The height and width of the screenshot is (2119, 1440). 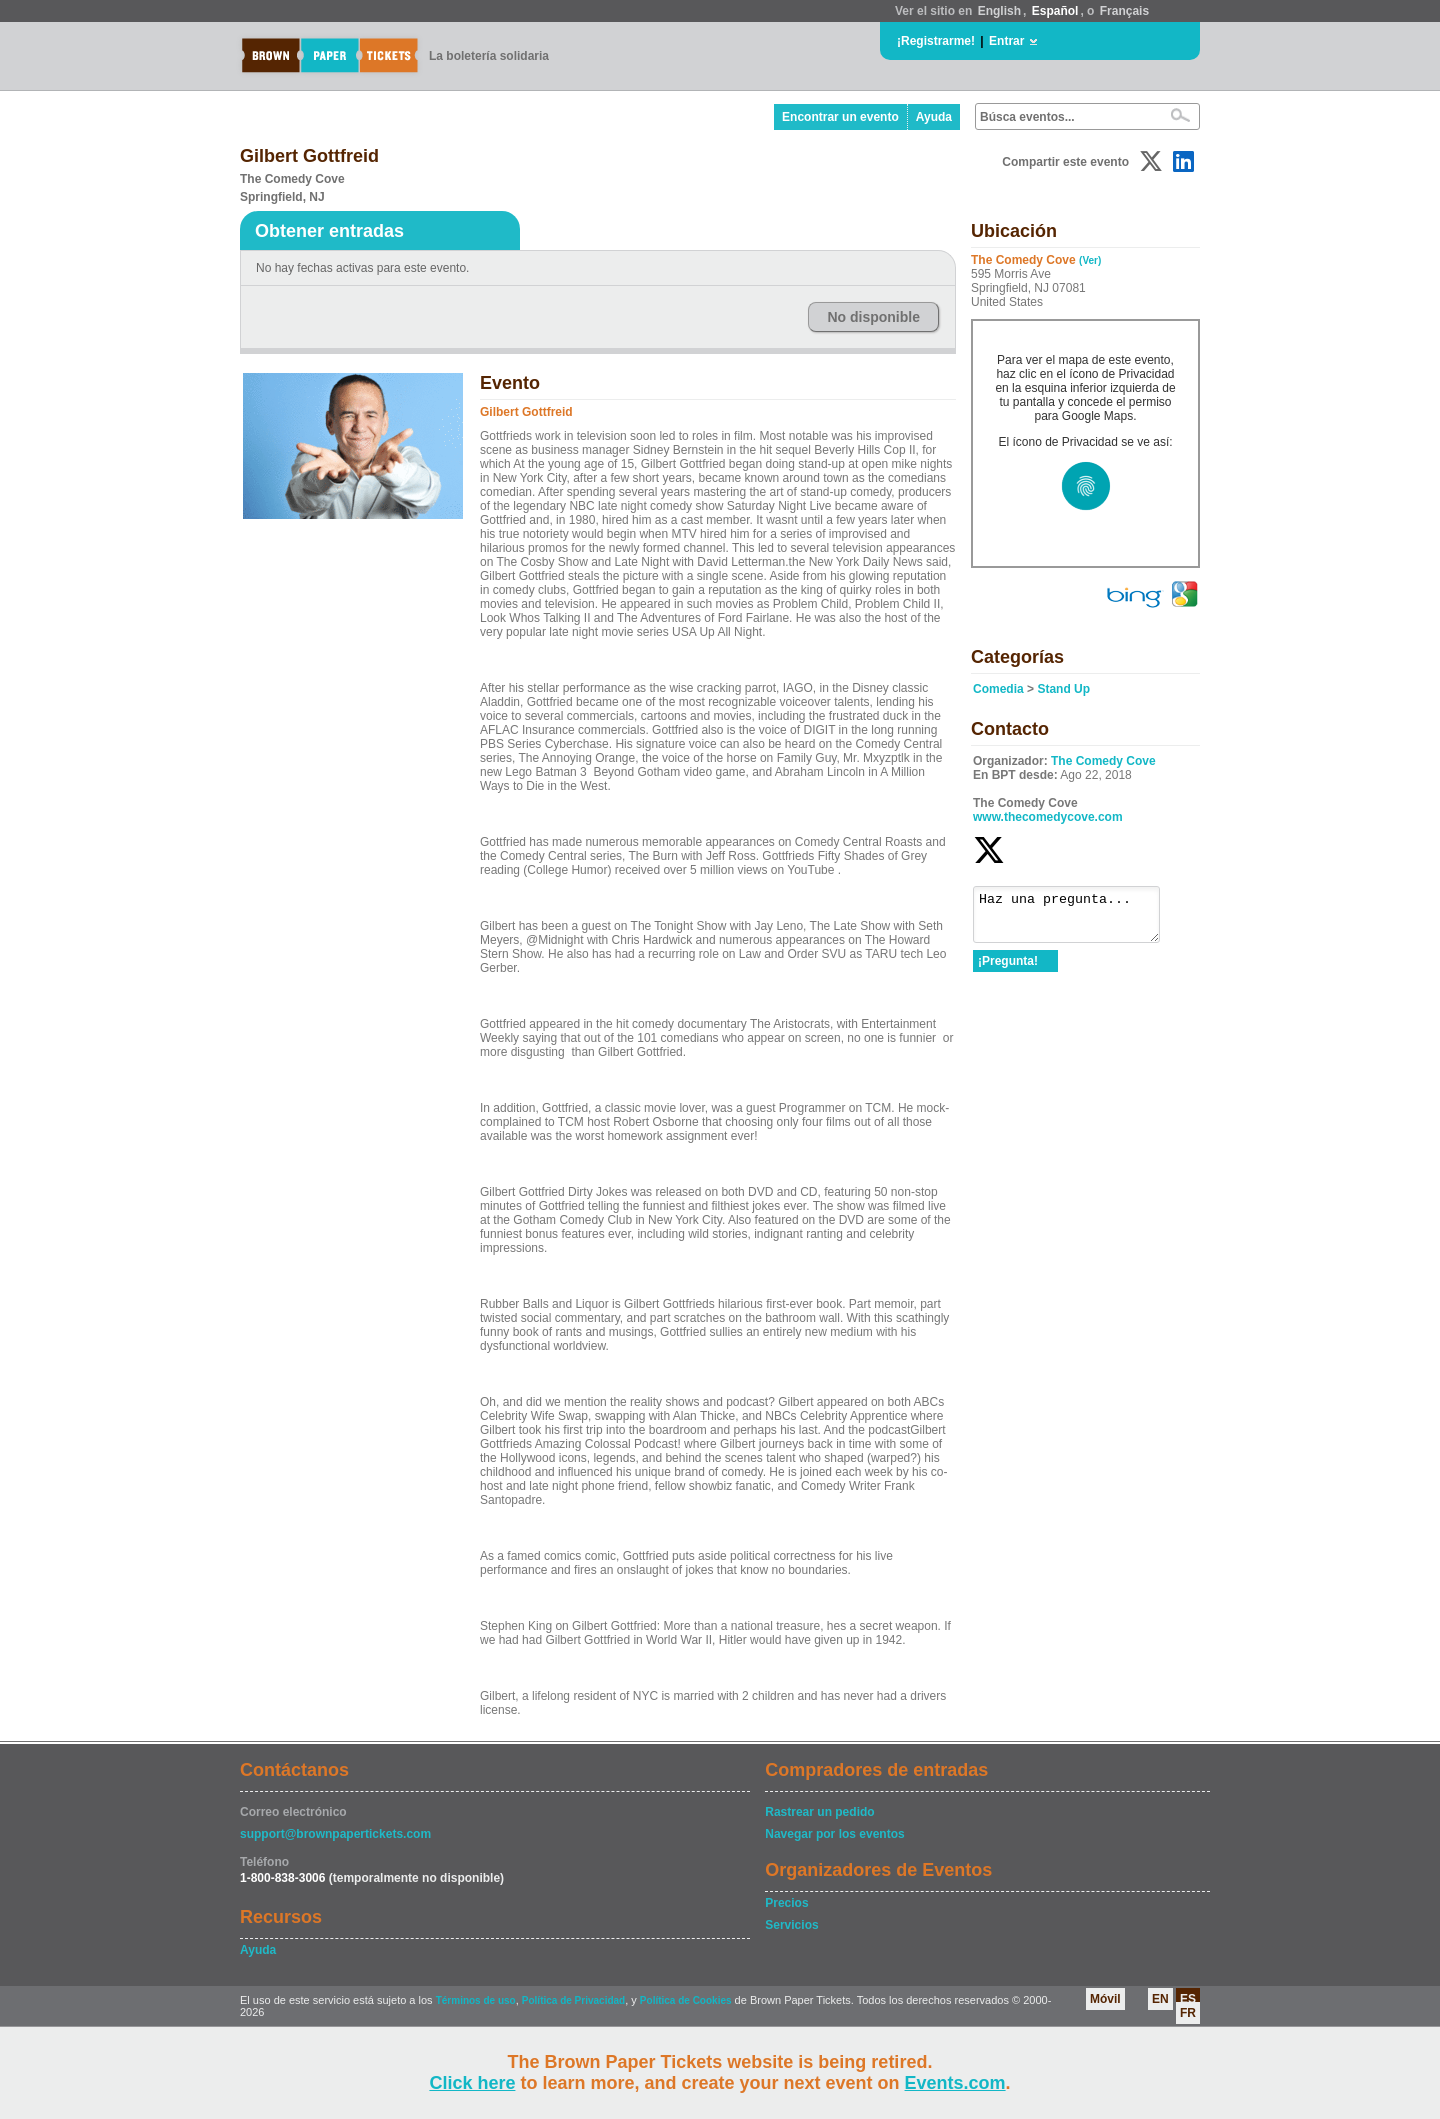 What do you see at coordinates (335, 1834) in the screenshot?
I see `support@brownpapertickets.com` at bounding box center [335, 1834].